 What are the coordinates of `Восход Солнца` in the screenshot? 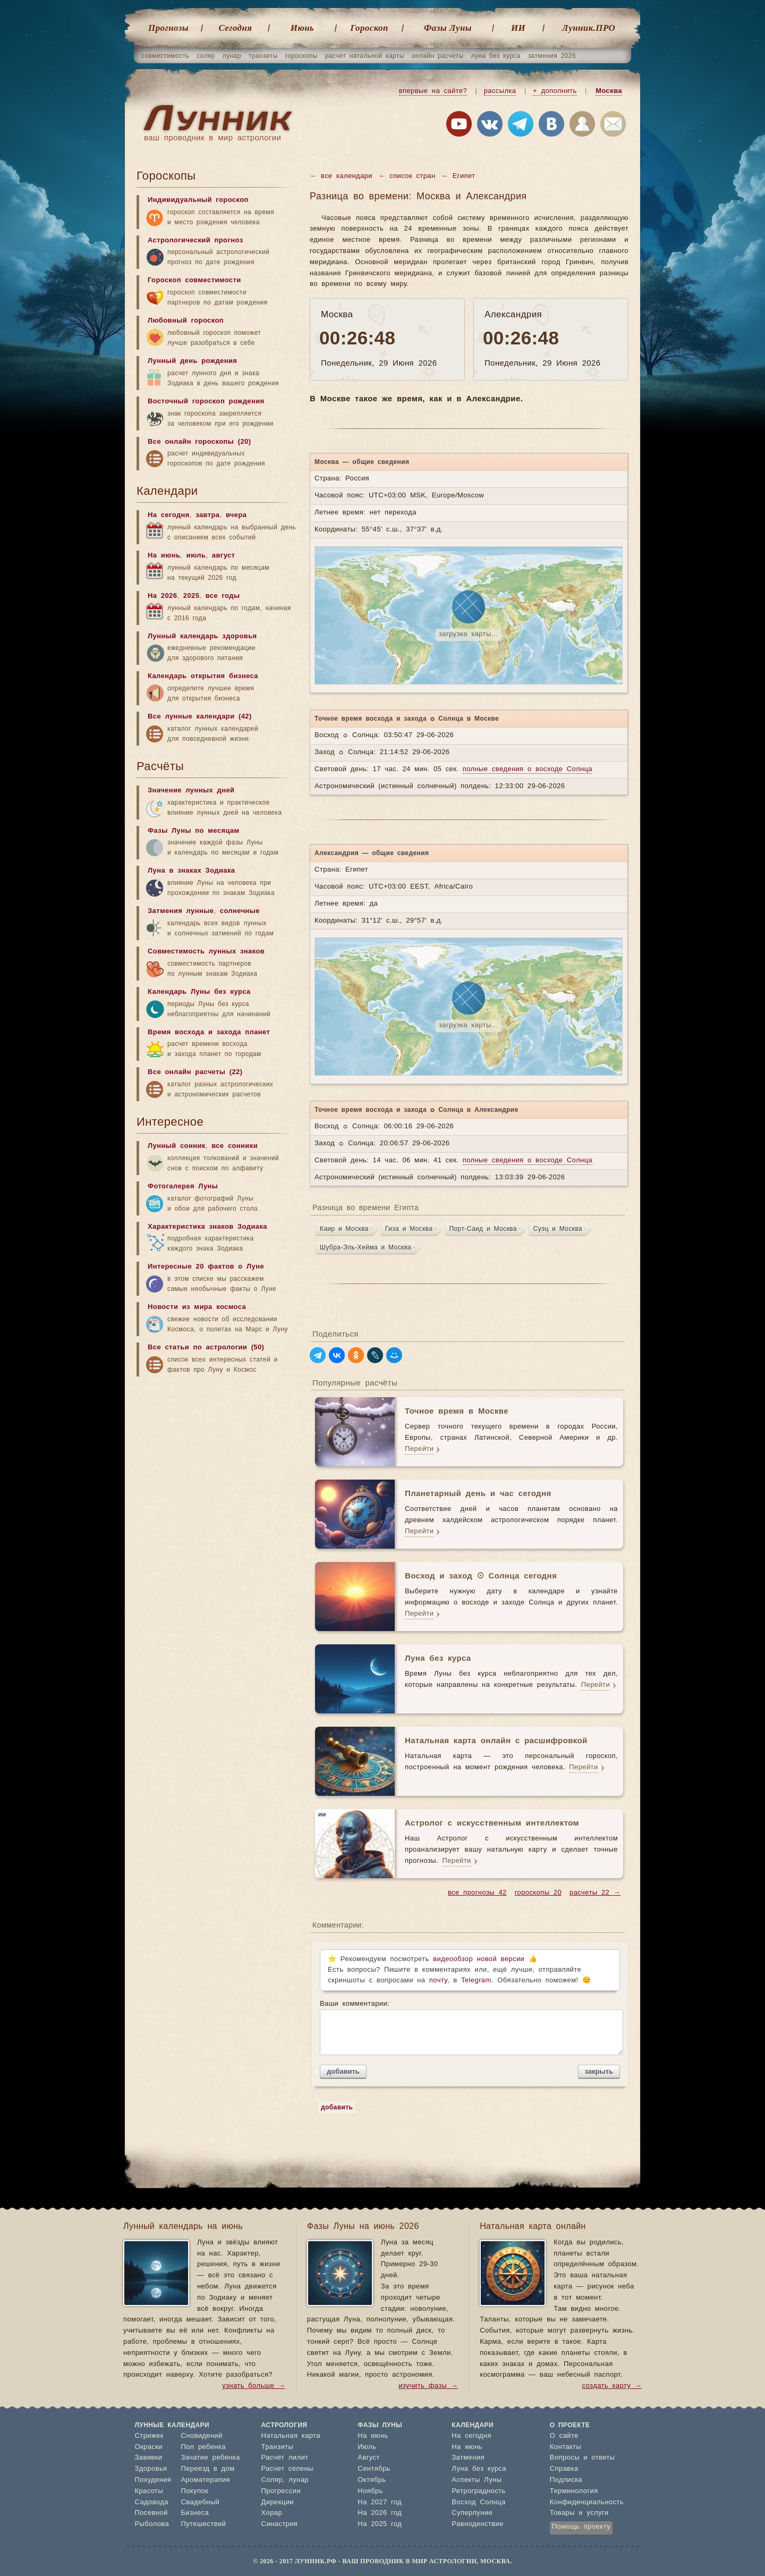 It's located at (478, 2502).